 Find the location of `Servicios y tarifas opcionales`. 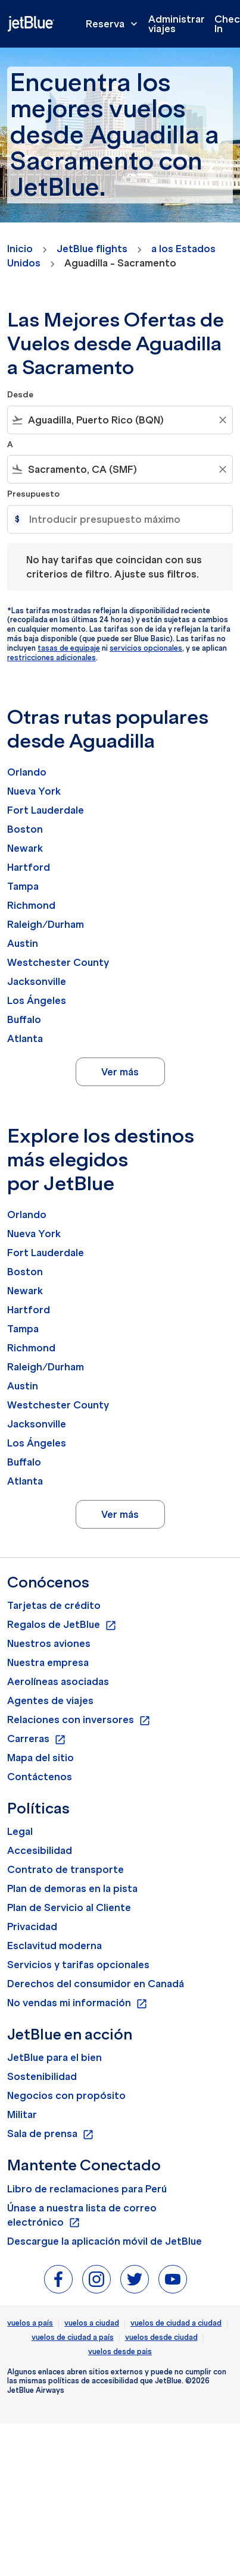

Servicios y tarifas opcionales is located at coordinates (78, 1965).